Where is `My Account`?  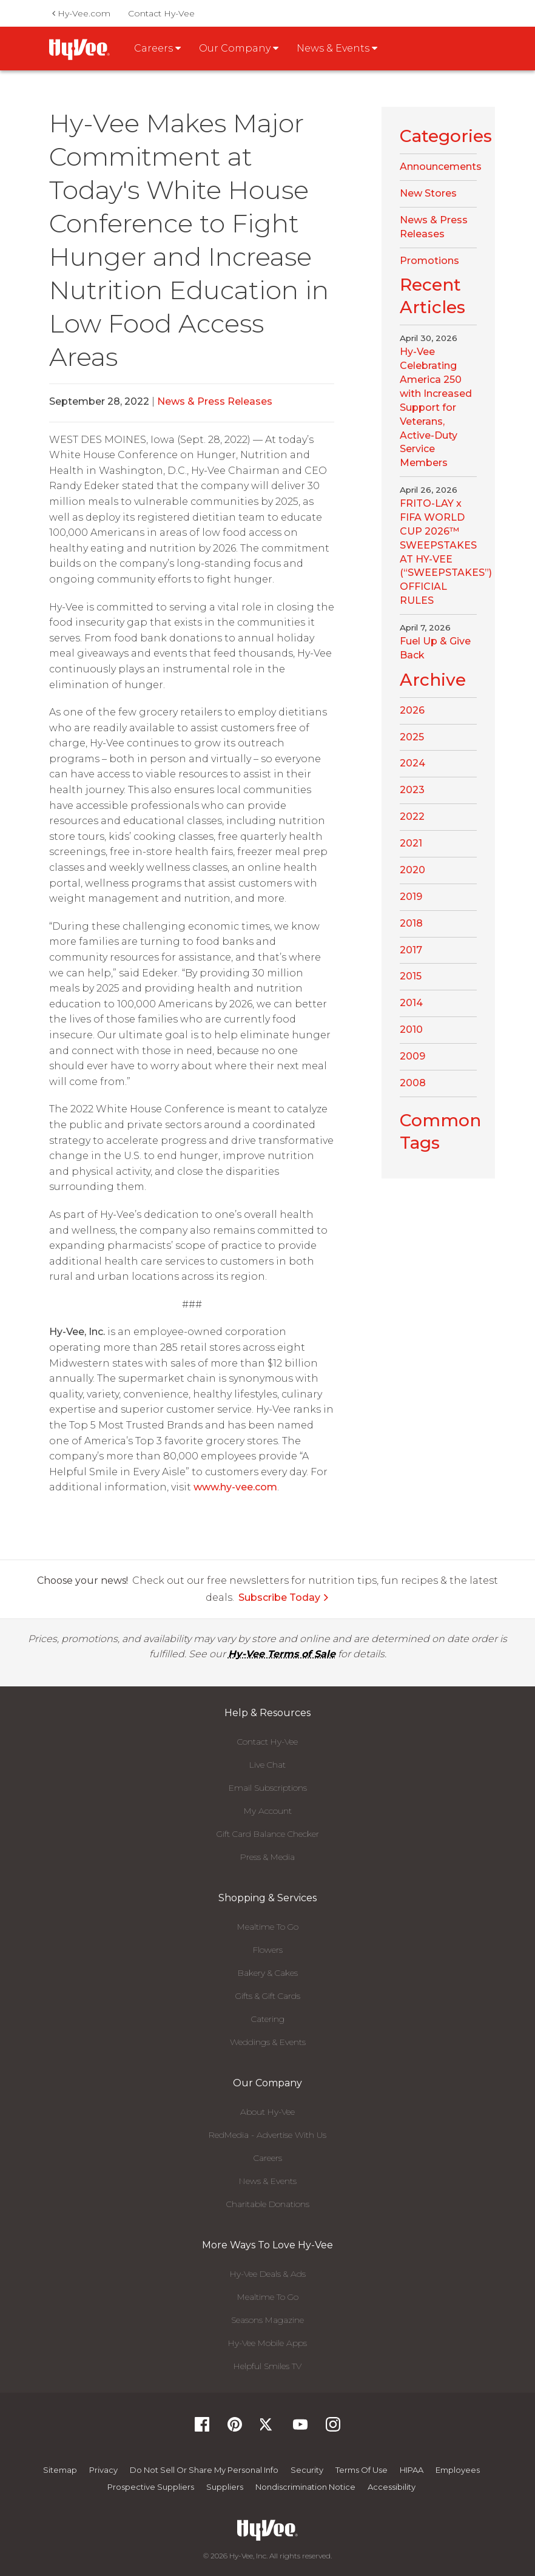 My Account is located at coordinates (268, 1810).